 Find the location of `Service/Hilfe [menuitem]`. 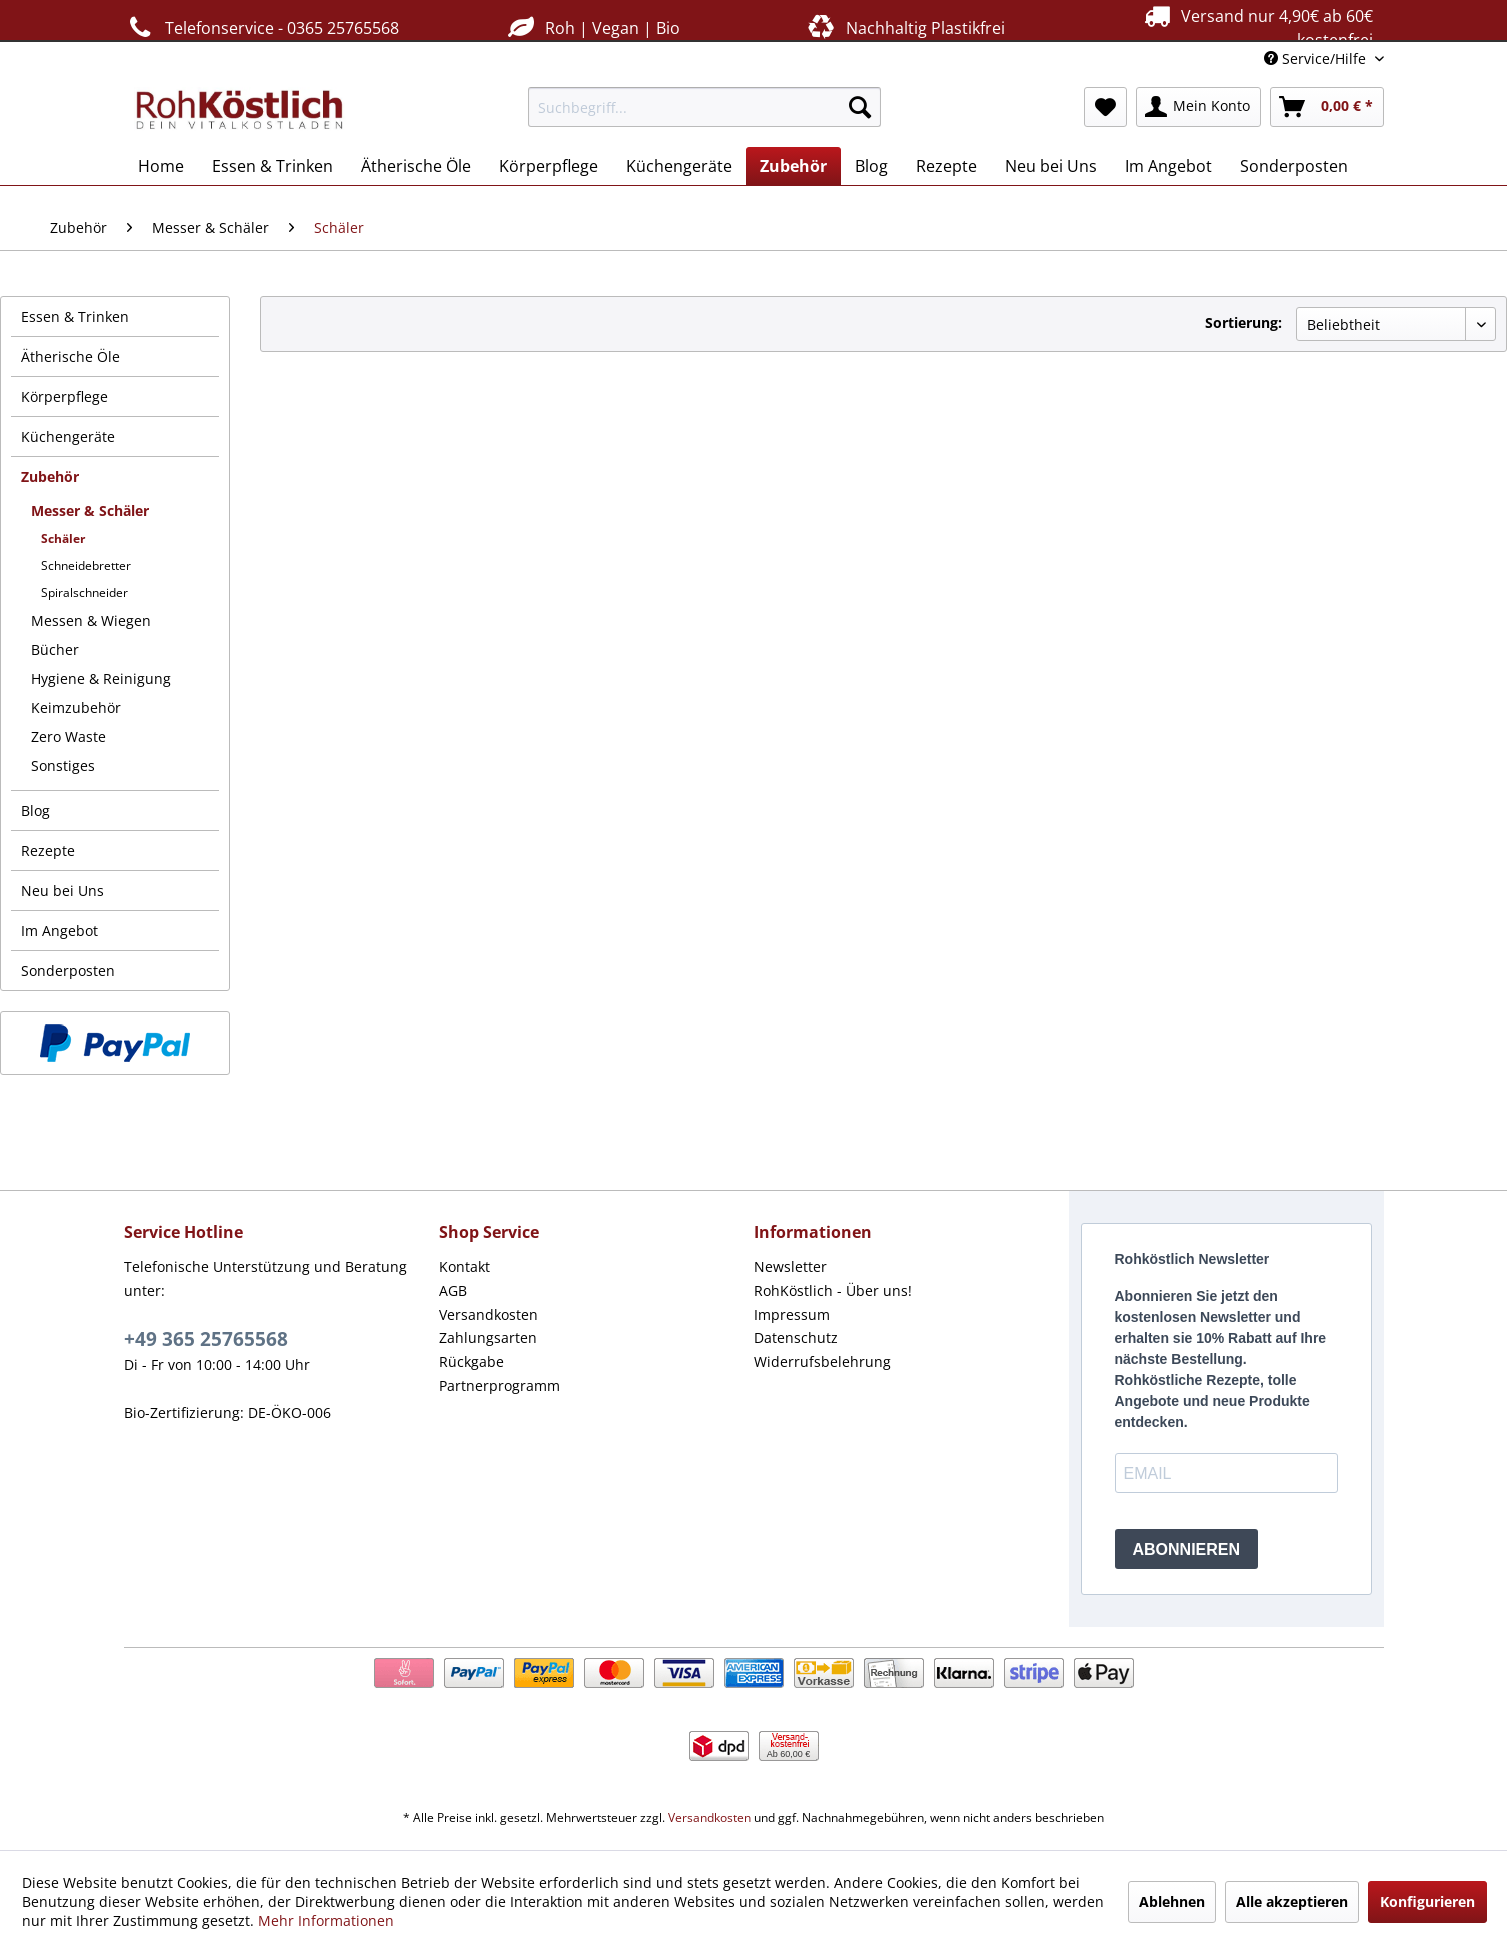

Service/Hilfe [menuitem] is located at coordinates (1317, 58).